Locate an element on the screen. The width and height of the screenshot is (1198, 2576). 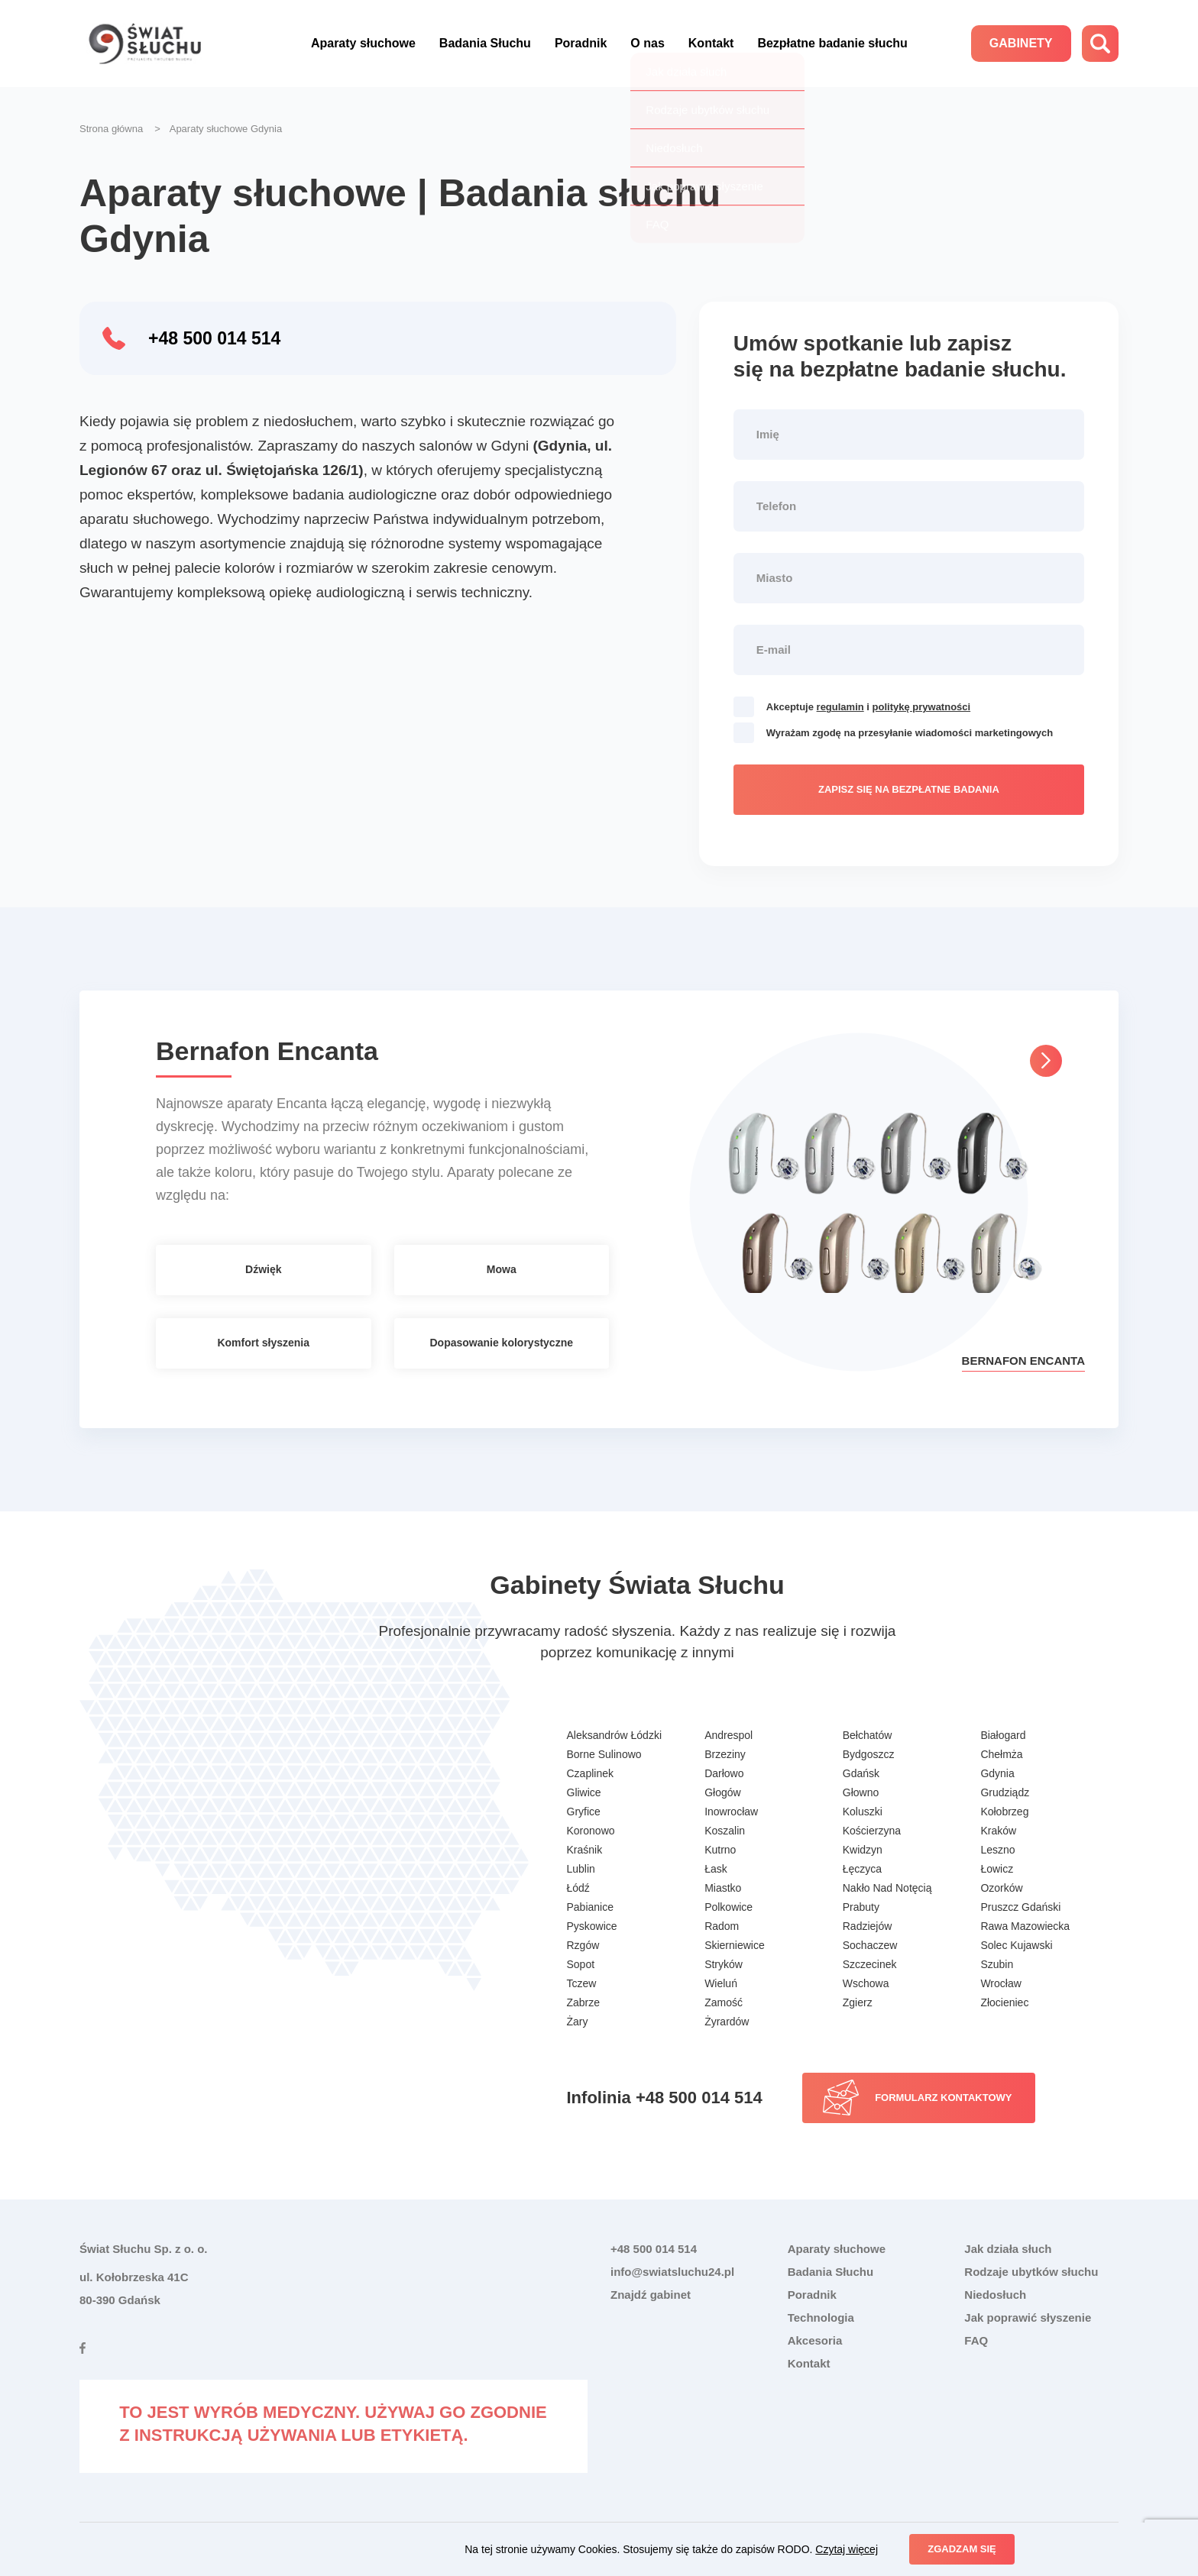
Infolinia +48 500 014 514 is located at coordinates (665, 2097).